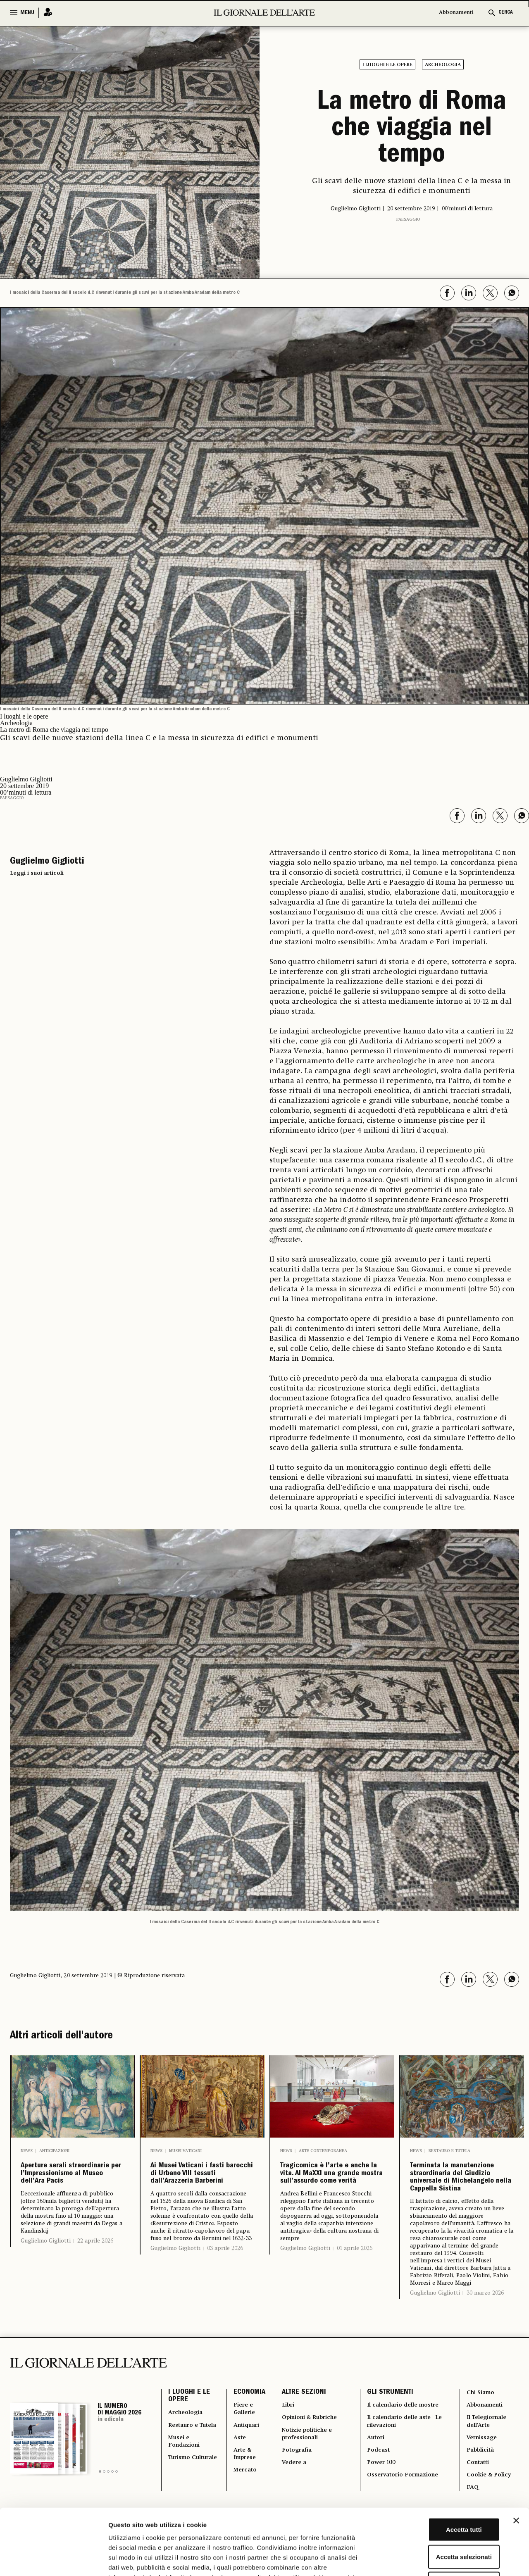 The width and height of the screenshot is (529, 2576). Describe the element at coordinates (27, 13) in the screenshot. I see `MENU` at that location.